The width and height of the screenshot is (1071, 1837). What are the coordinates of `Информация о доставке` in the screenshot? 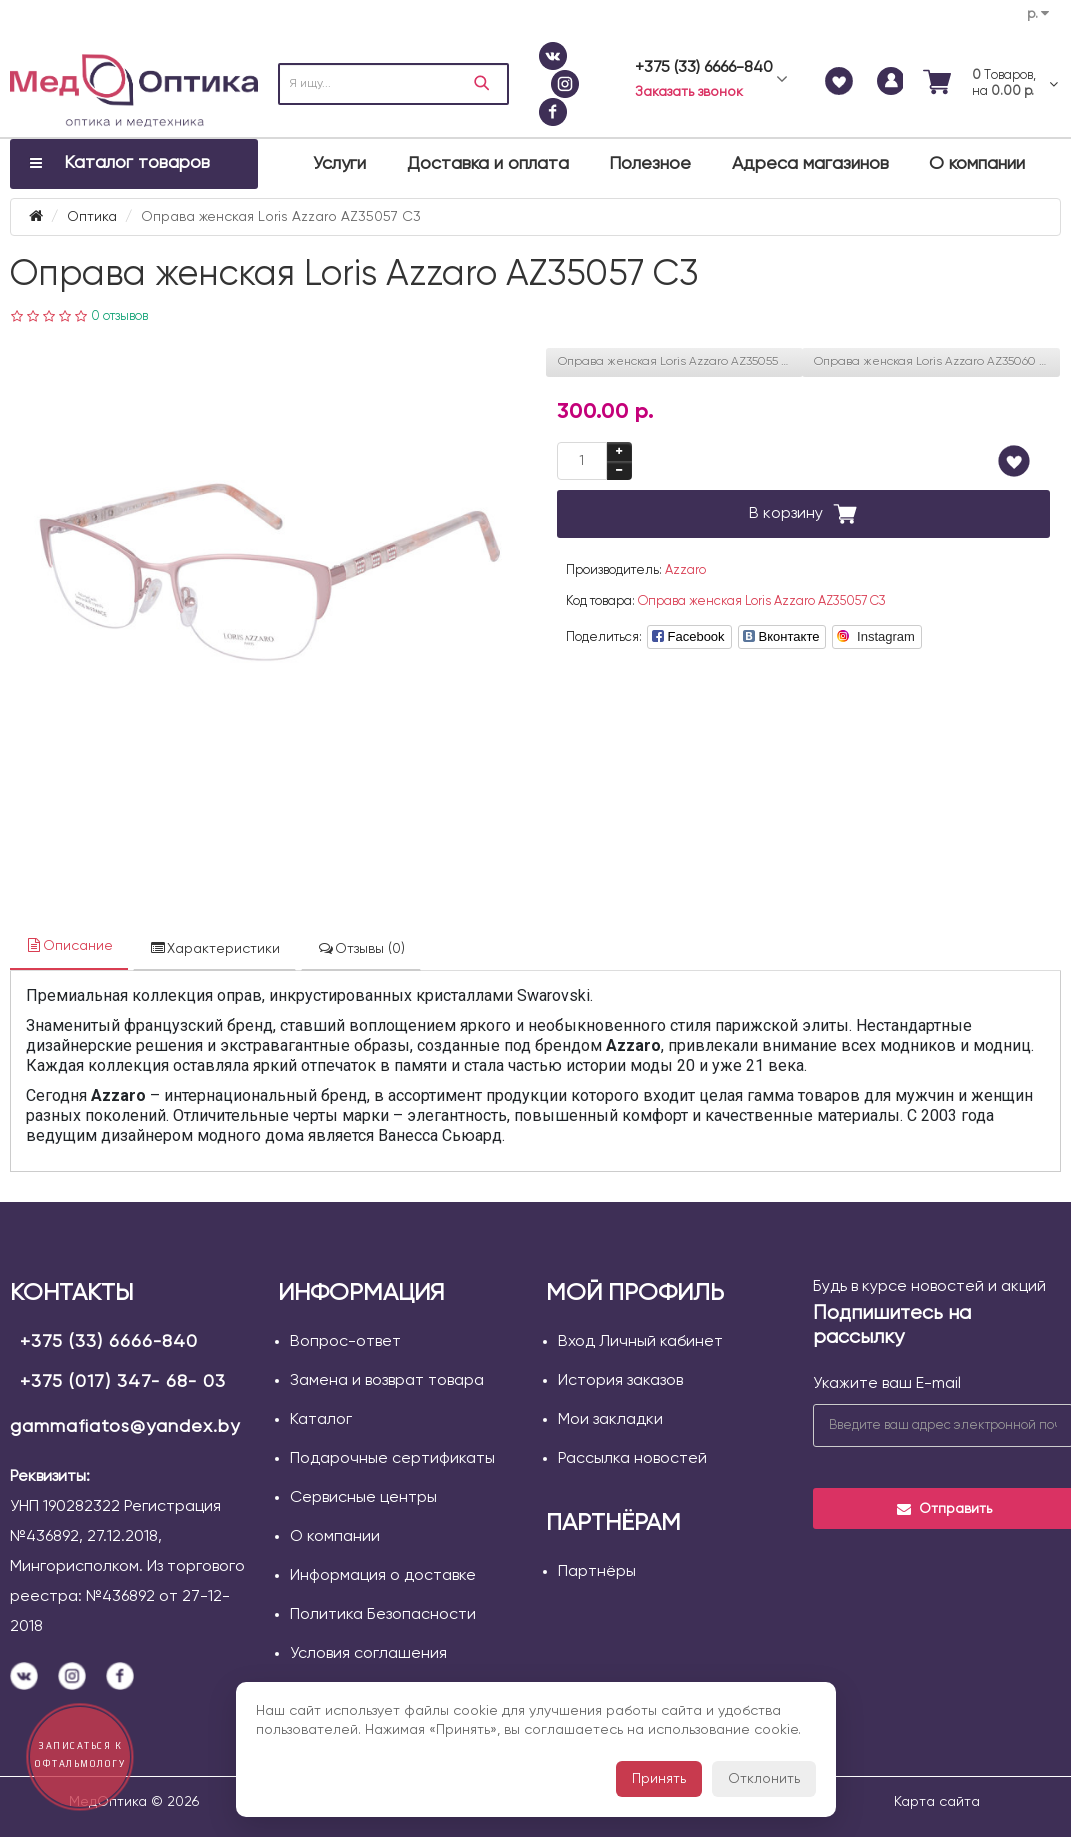 It's located at (383, 1576).